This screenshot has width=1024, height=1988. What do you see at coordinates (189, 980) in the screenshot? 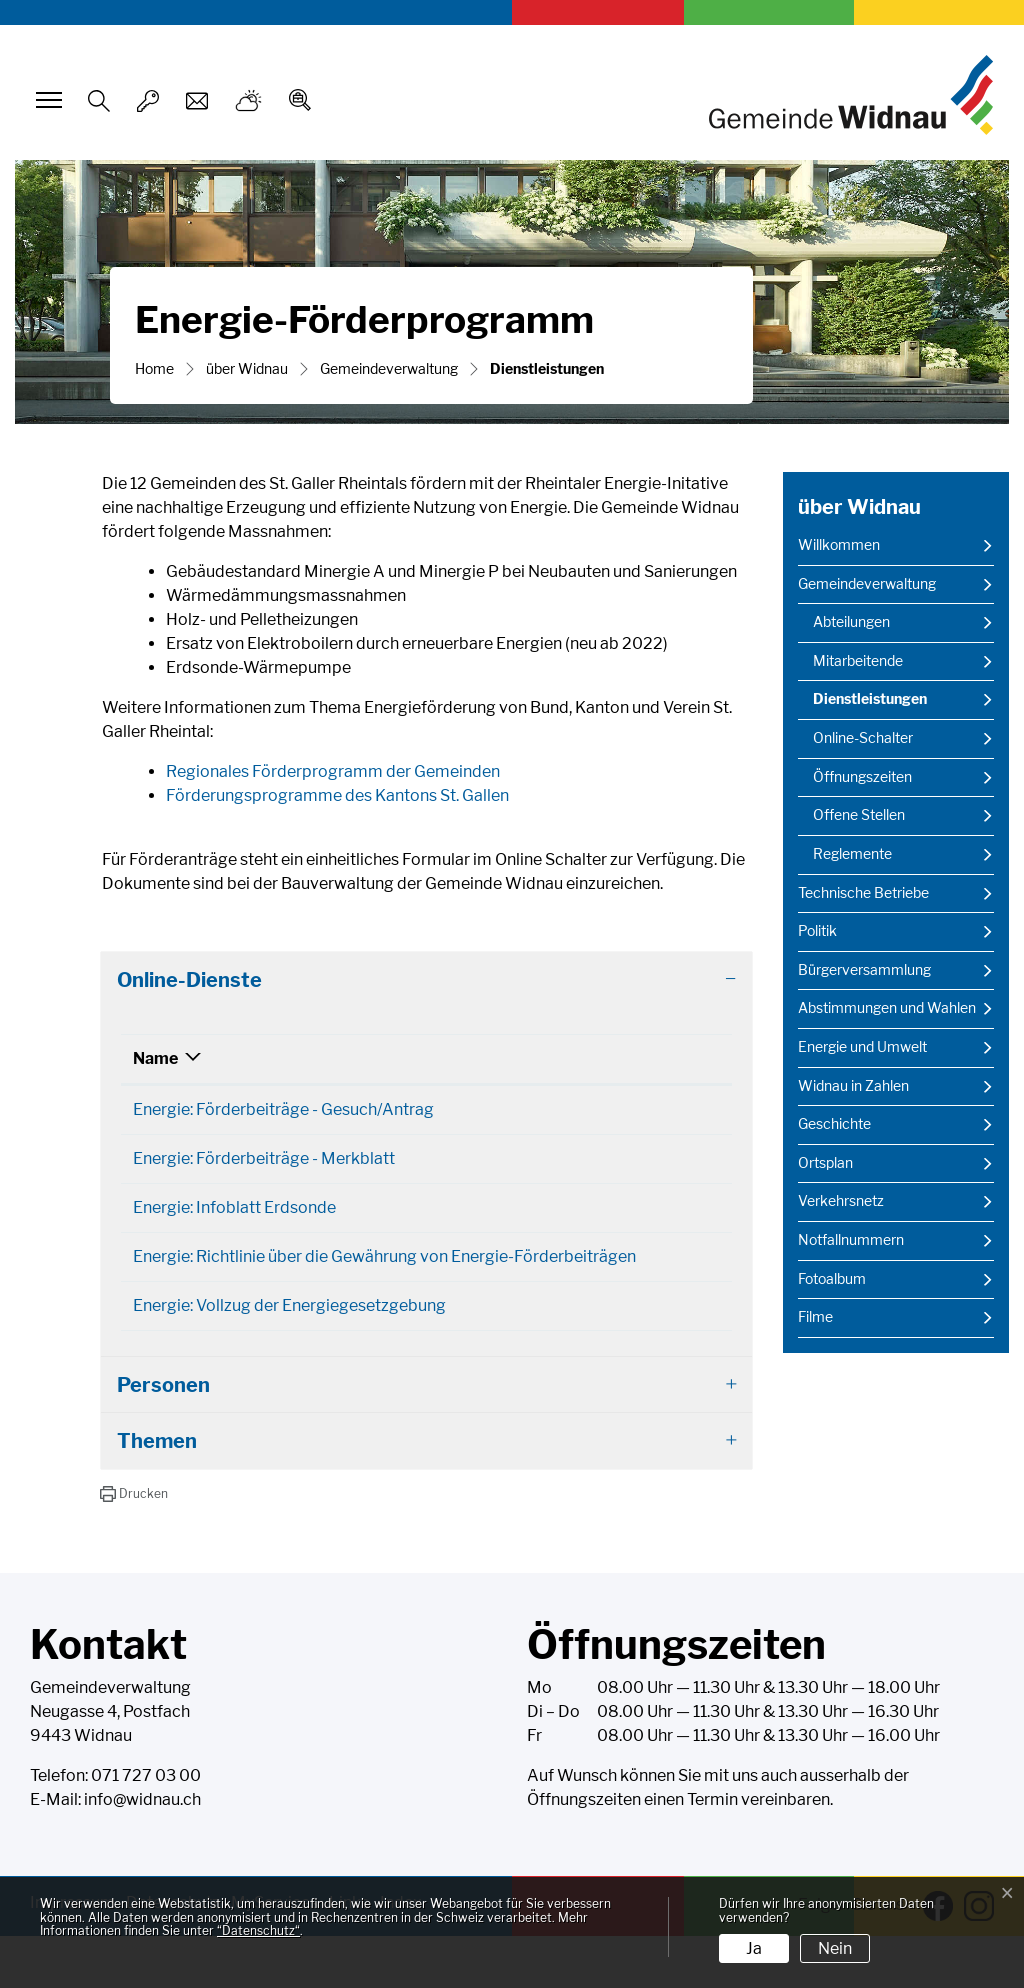
I see `Online-Dienste [button]` at bounding box center [189, 980].